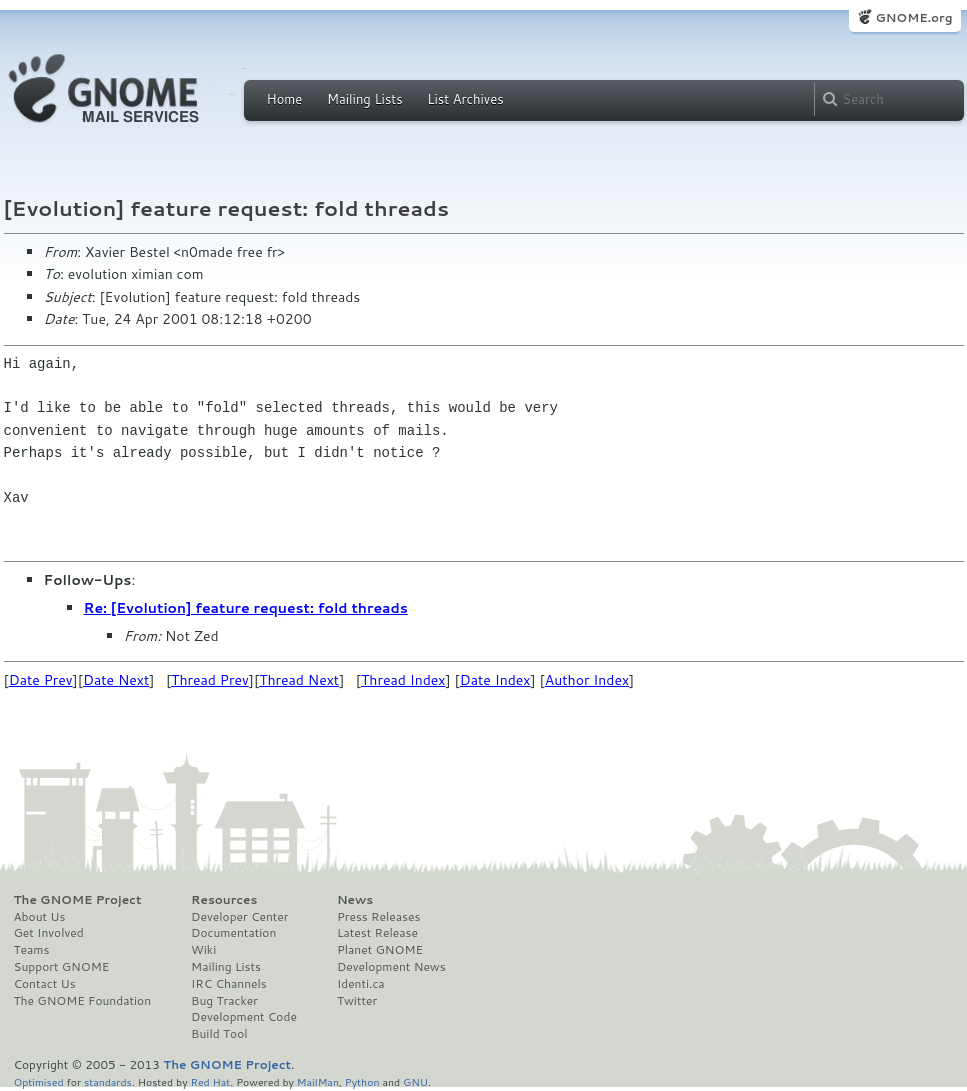 The image size is (967, 1091). I want to click on Date Index, so click(495, 680).